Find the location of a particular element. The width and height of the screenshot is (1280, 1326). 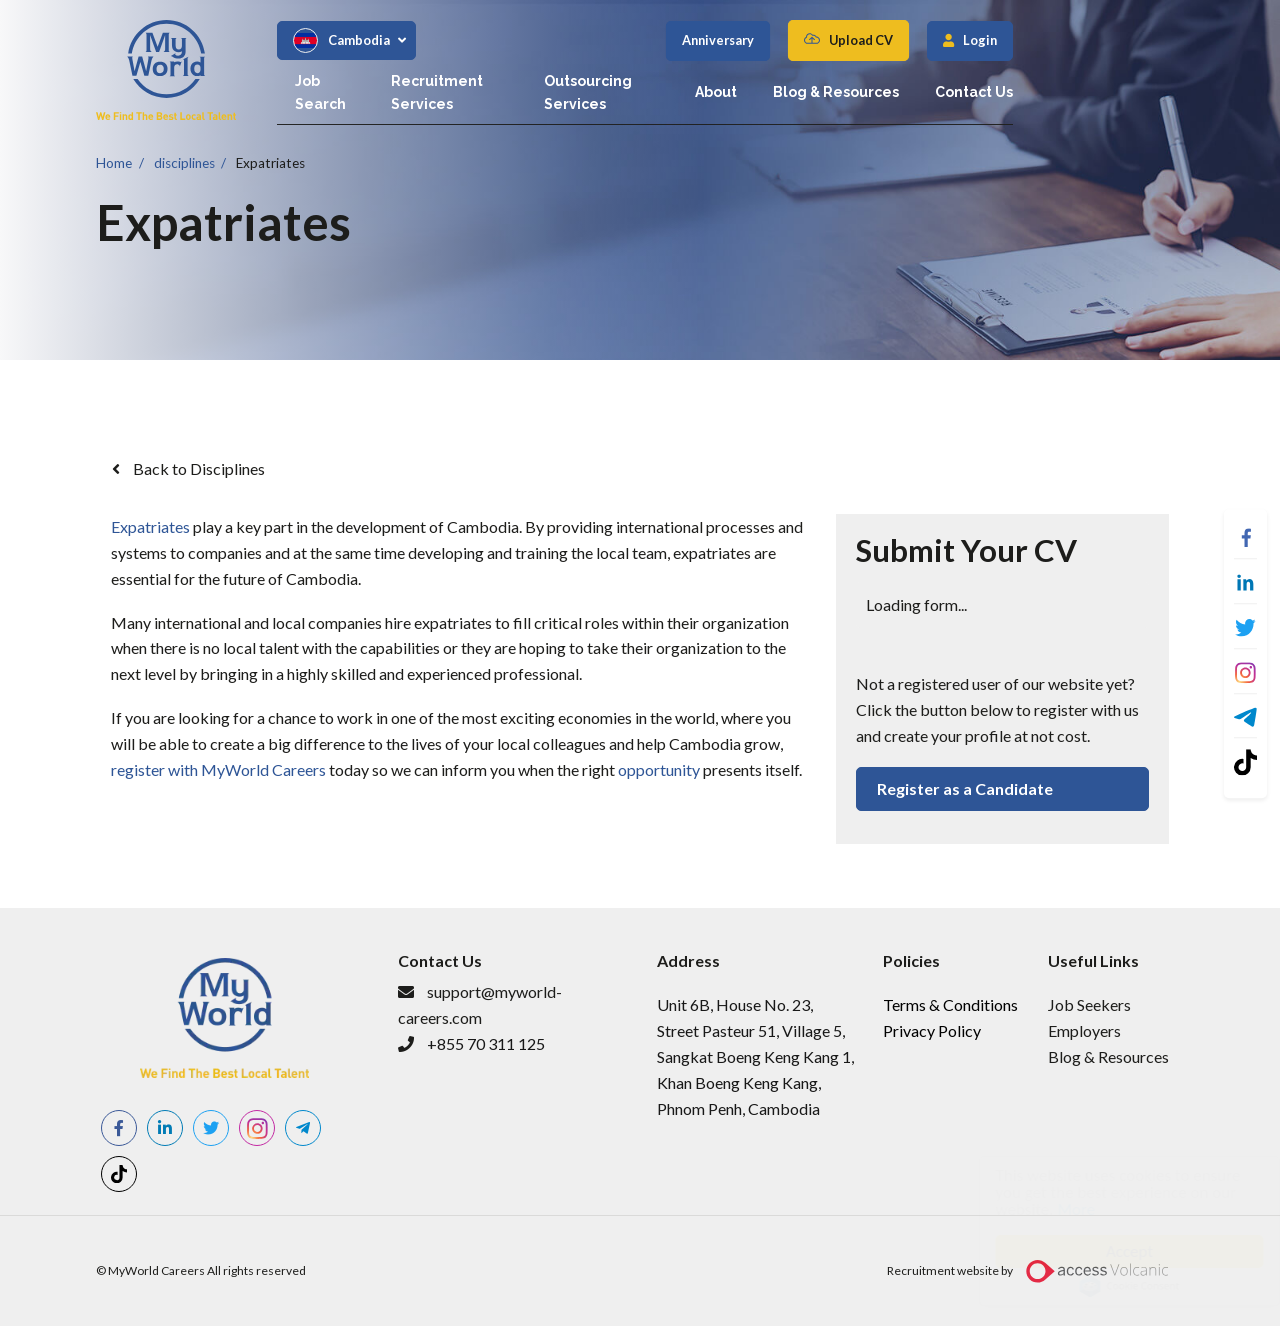

More is located at coordinates (1057, 1209).